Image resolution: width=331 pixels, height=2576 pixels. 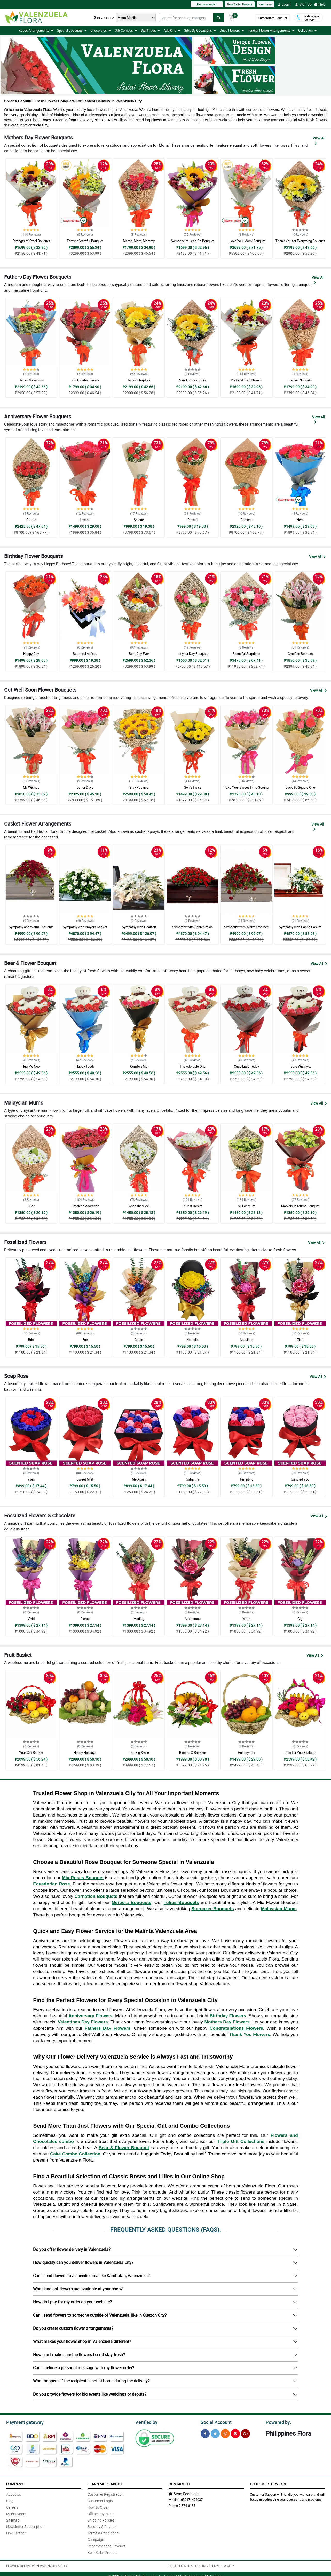 I want to click on What makes your flower shop in Valenzuela different?, so click(x=82, y=2341).